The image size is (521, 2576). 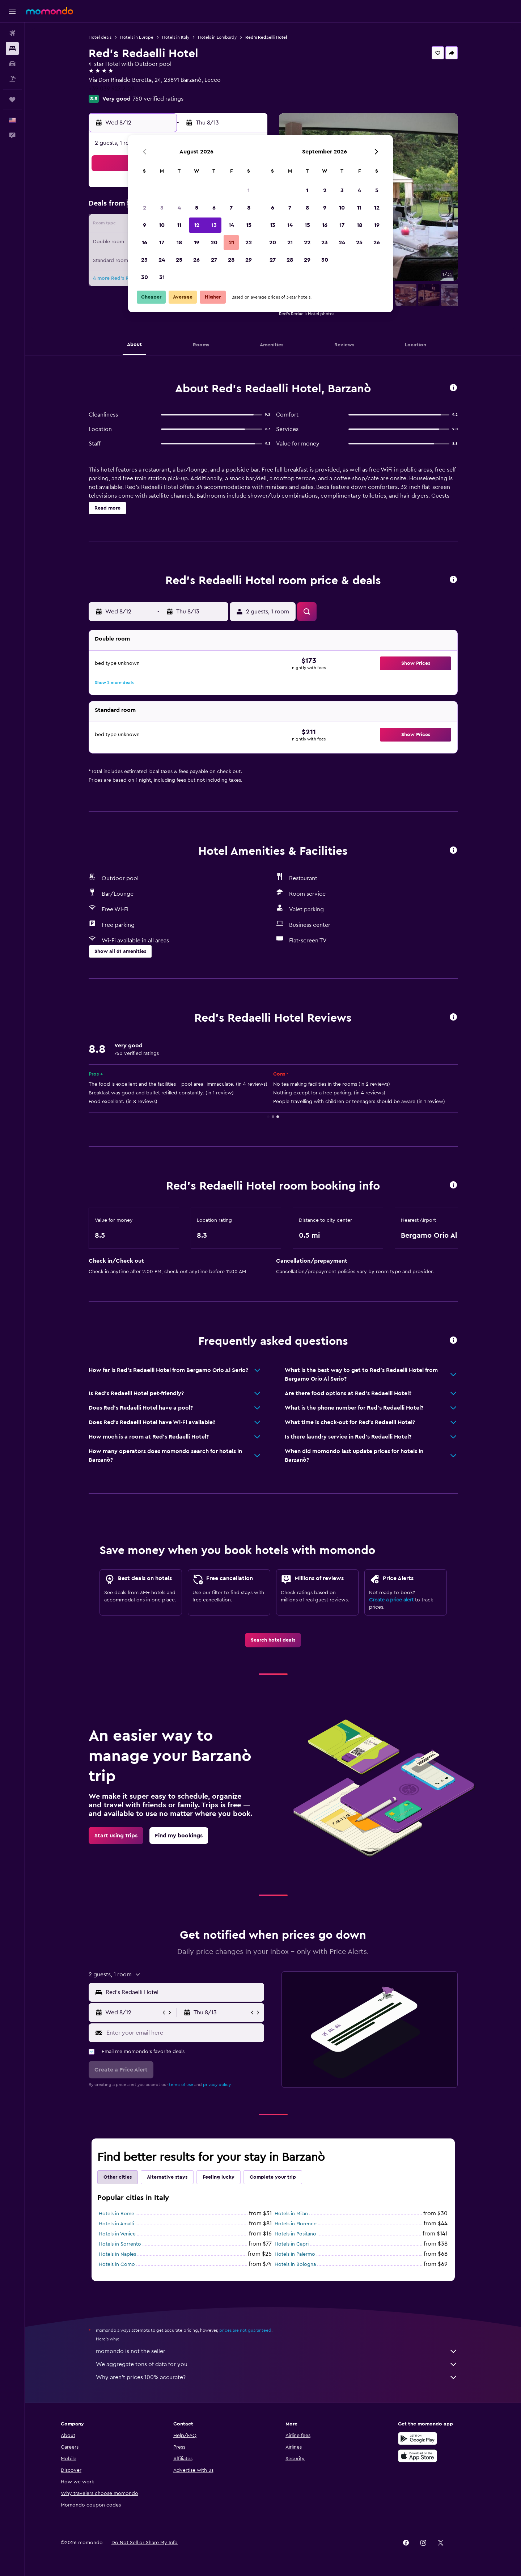 I want to click on We aggregate tons of data for you, so click(x=277, y=2364).